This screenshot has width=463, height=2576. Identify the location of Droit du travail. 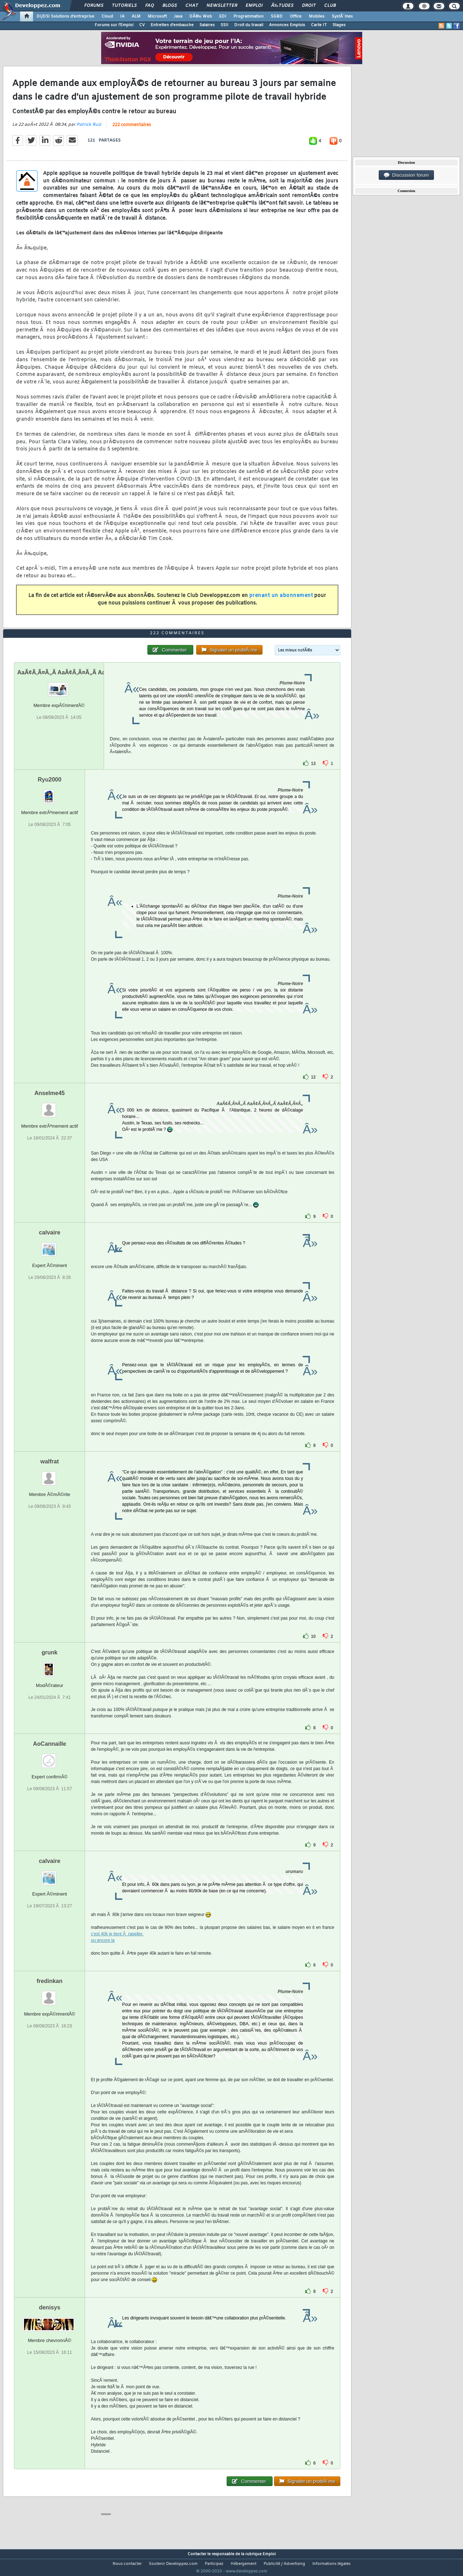
(248, 25).